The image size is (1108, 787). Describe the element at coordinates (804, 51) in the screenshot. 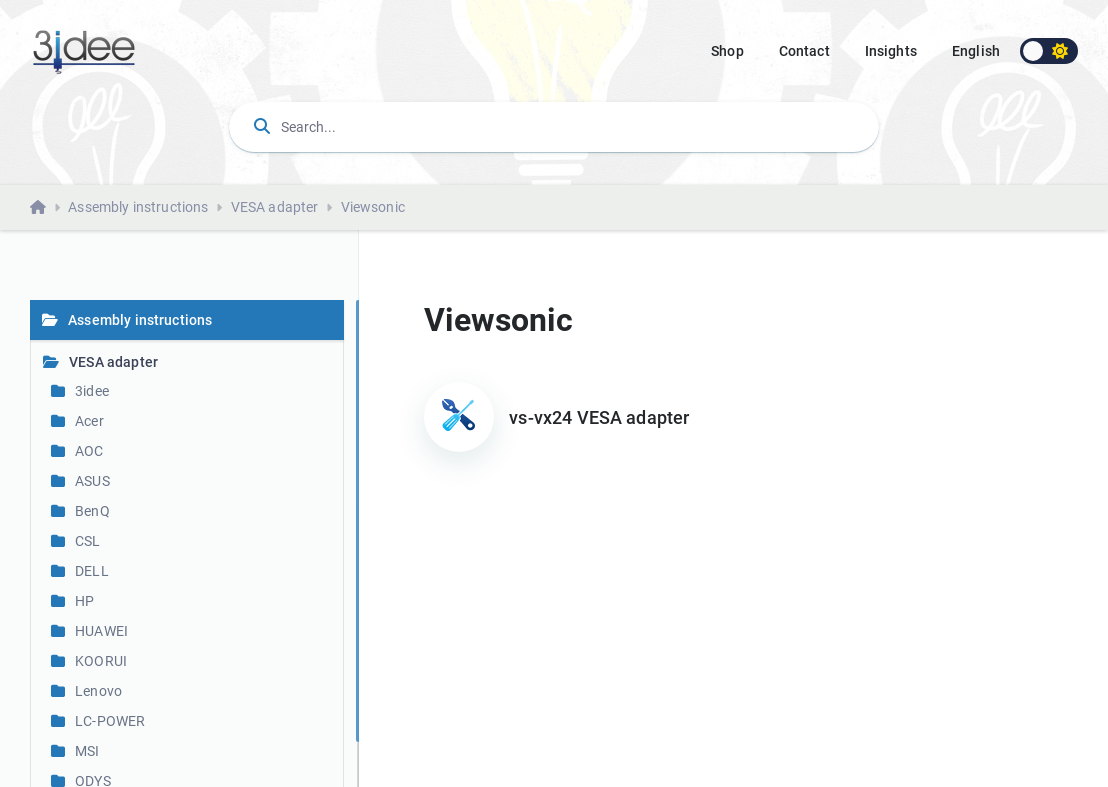

I see `Contact` at that location.